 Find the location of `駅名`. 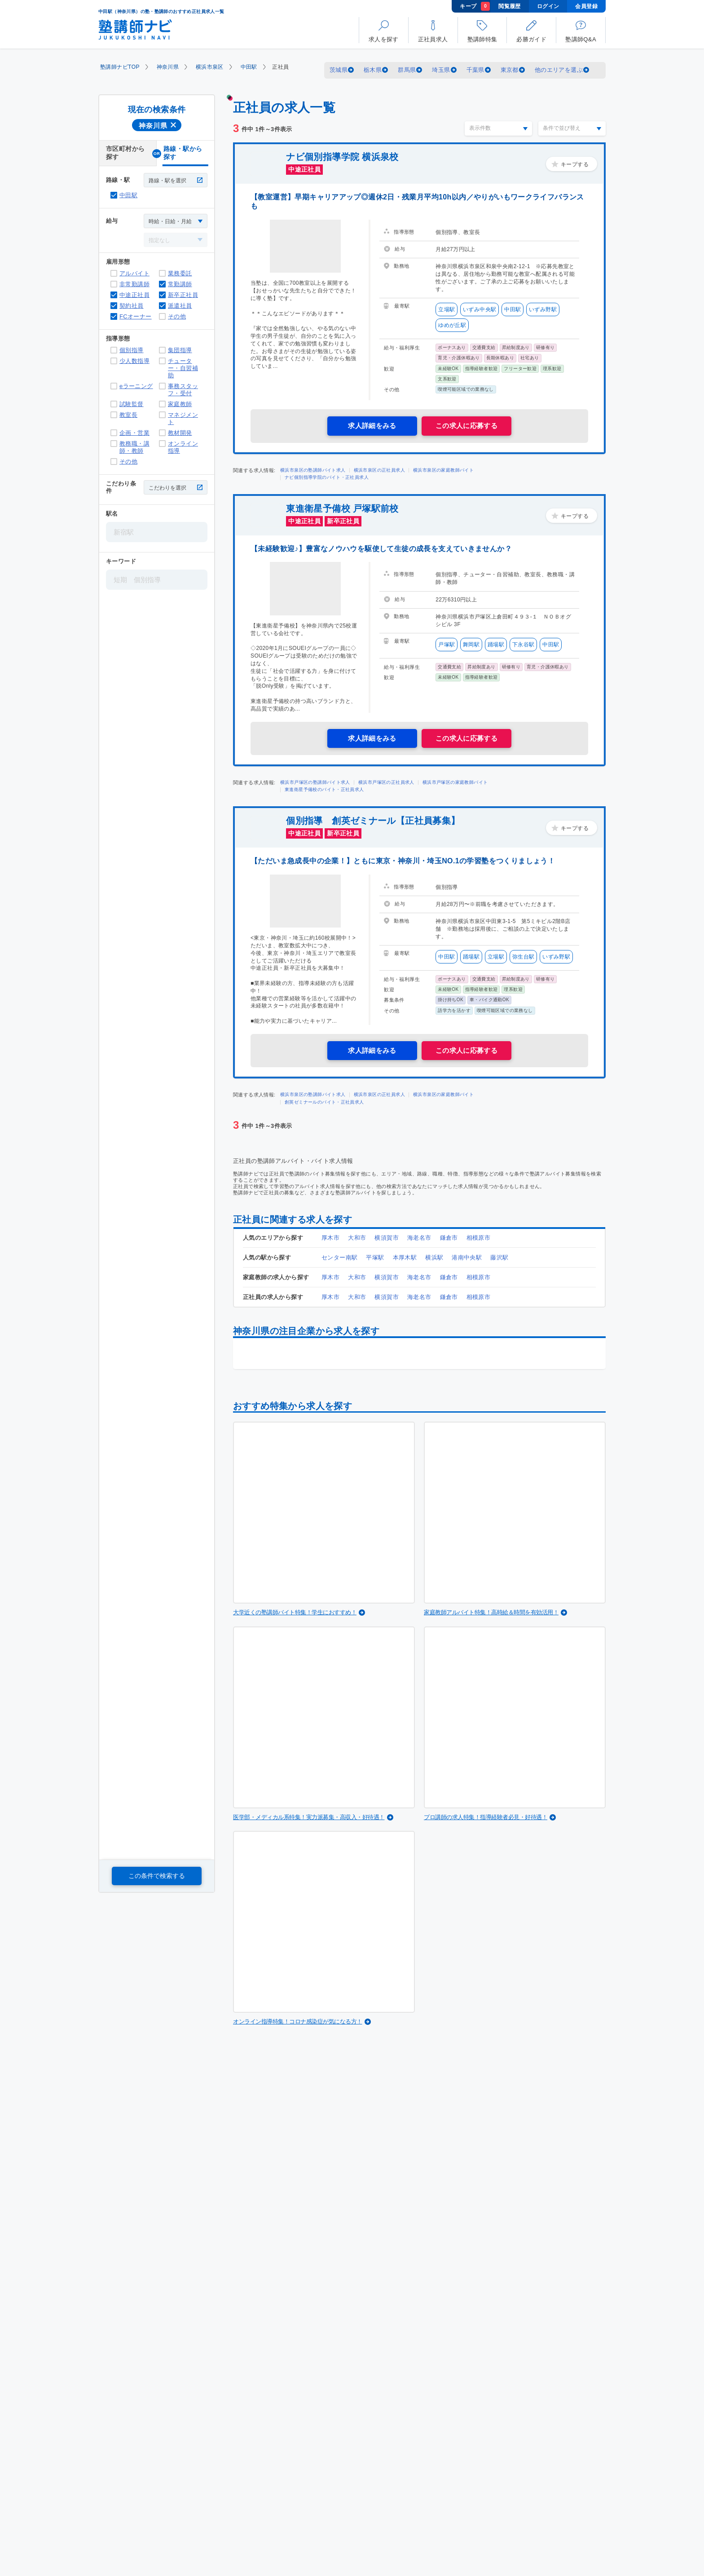

駅名 is located at coordinates (112, 513).